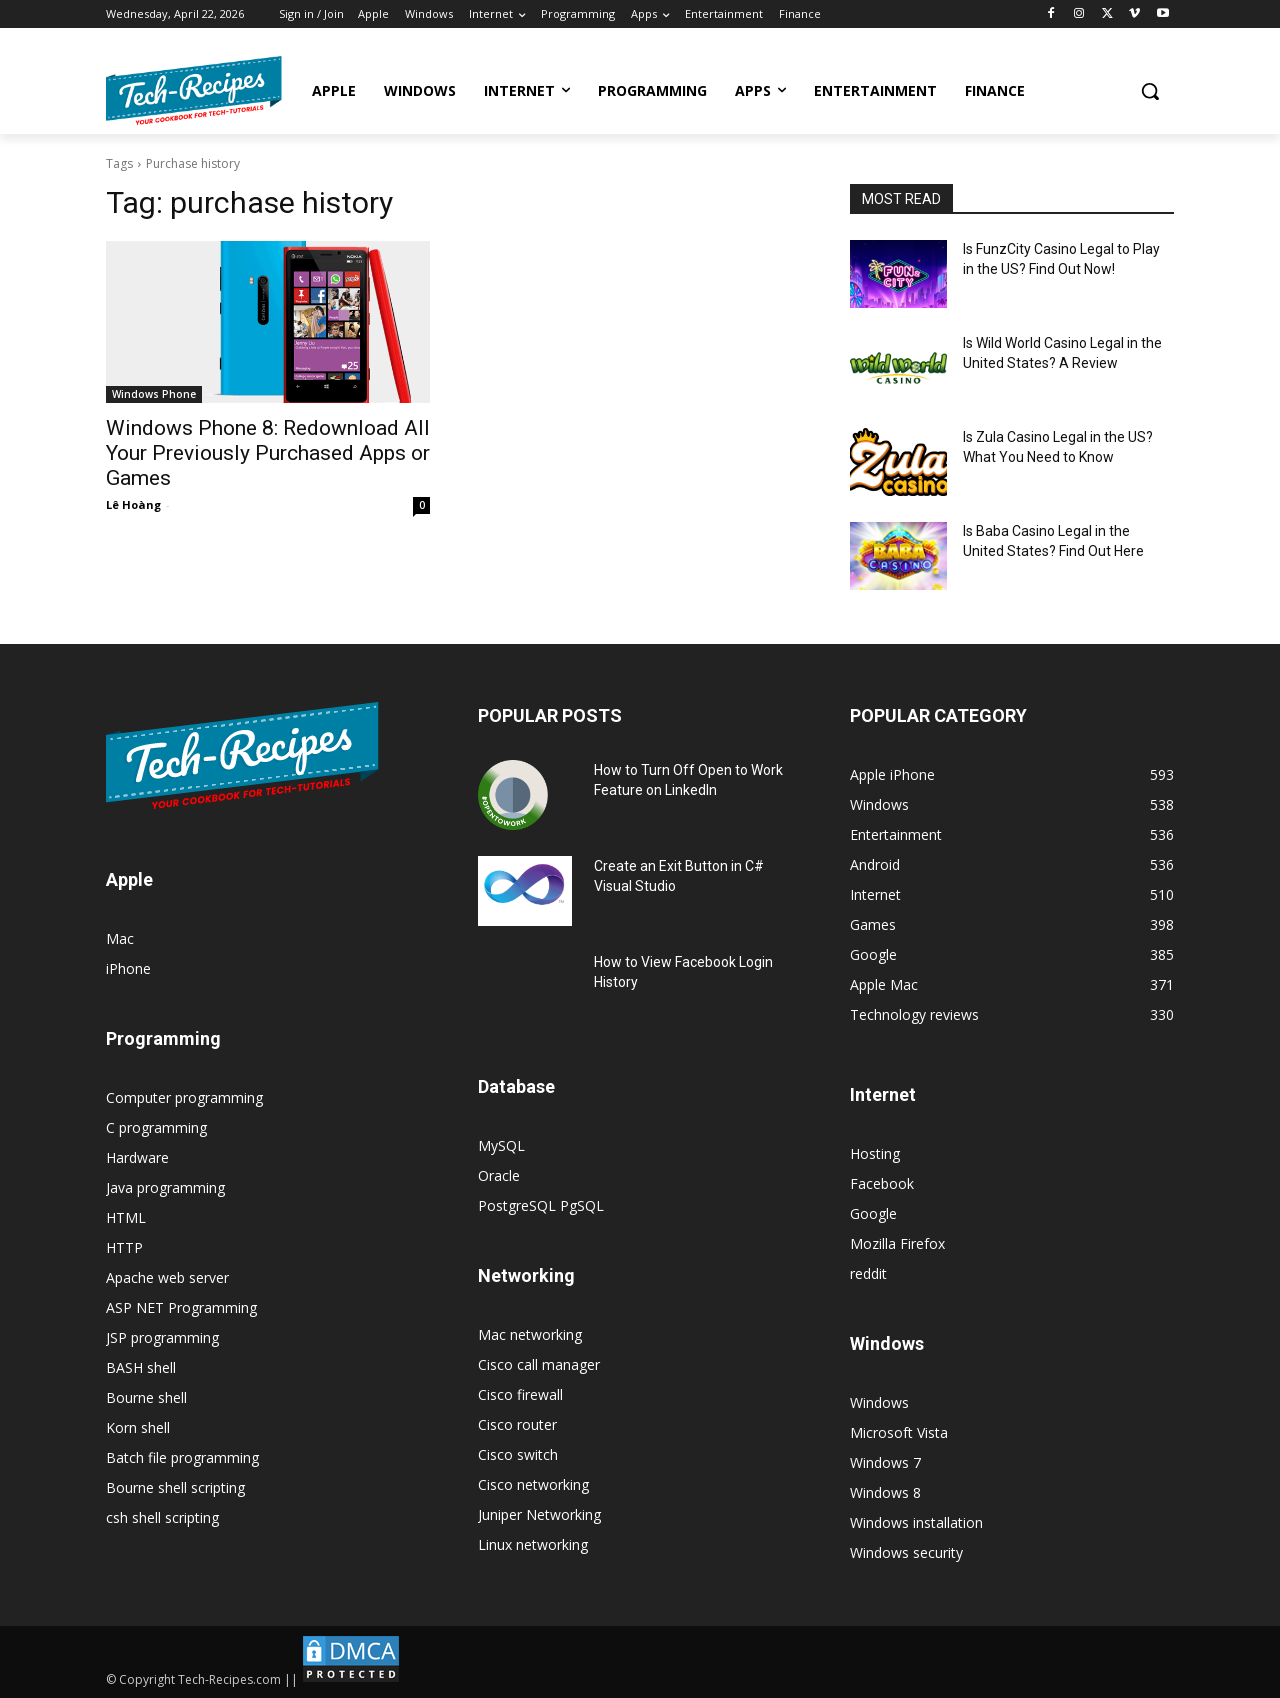 The height and width of the screenshot is (1698, 1280). What do you see at coordinates (154, 394) in the screenshot?
I see `Windows Phone` at bounding box center [154, 394].